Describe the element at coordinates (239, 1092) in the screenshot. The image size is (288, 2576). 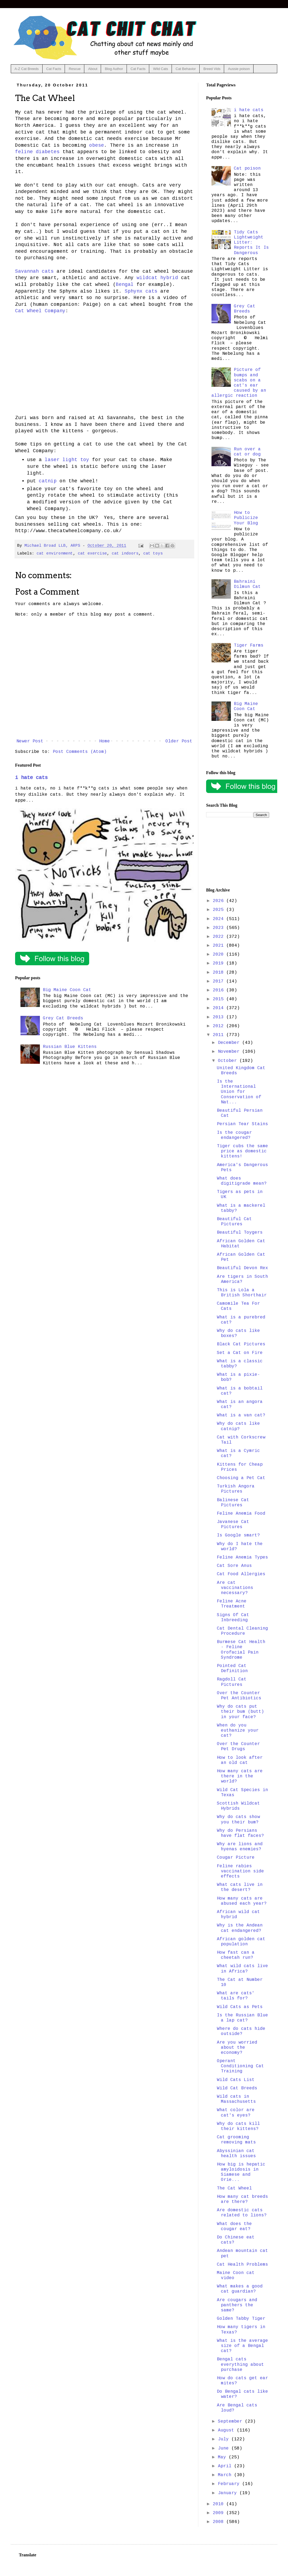
I see `Is the International Union for Conservation of Nat...` at that location.